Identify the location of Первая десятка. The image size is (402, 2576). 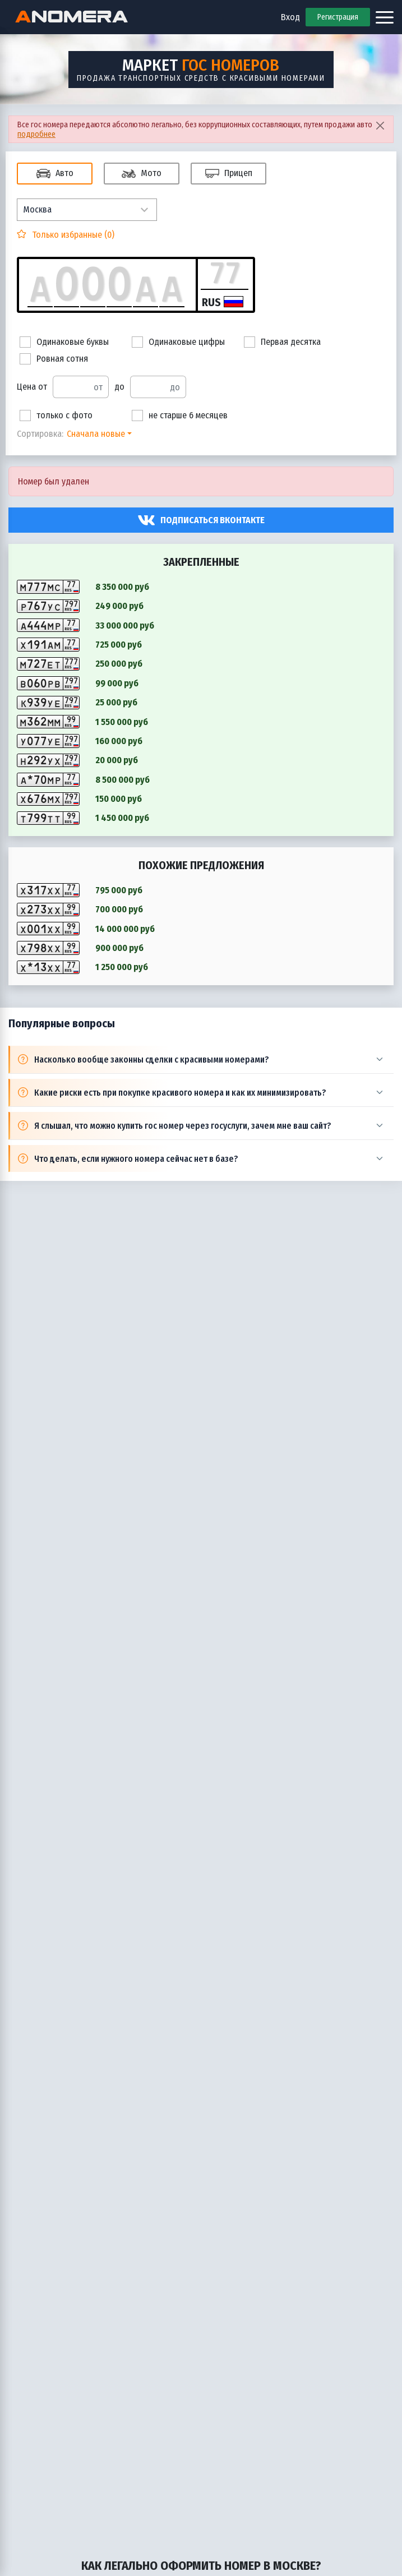
(282, 342).